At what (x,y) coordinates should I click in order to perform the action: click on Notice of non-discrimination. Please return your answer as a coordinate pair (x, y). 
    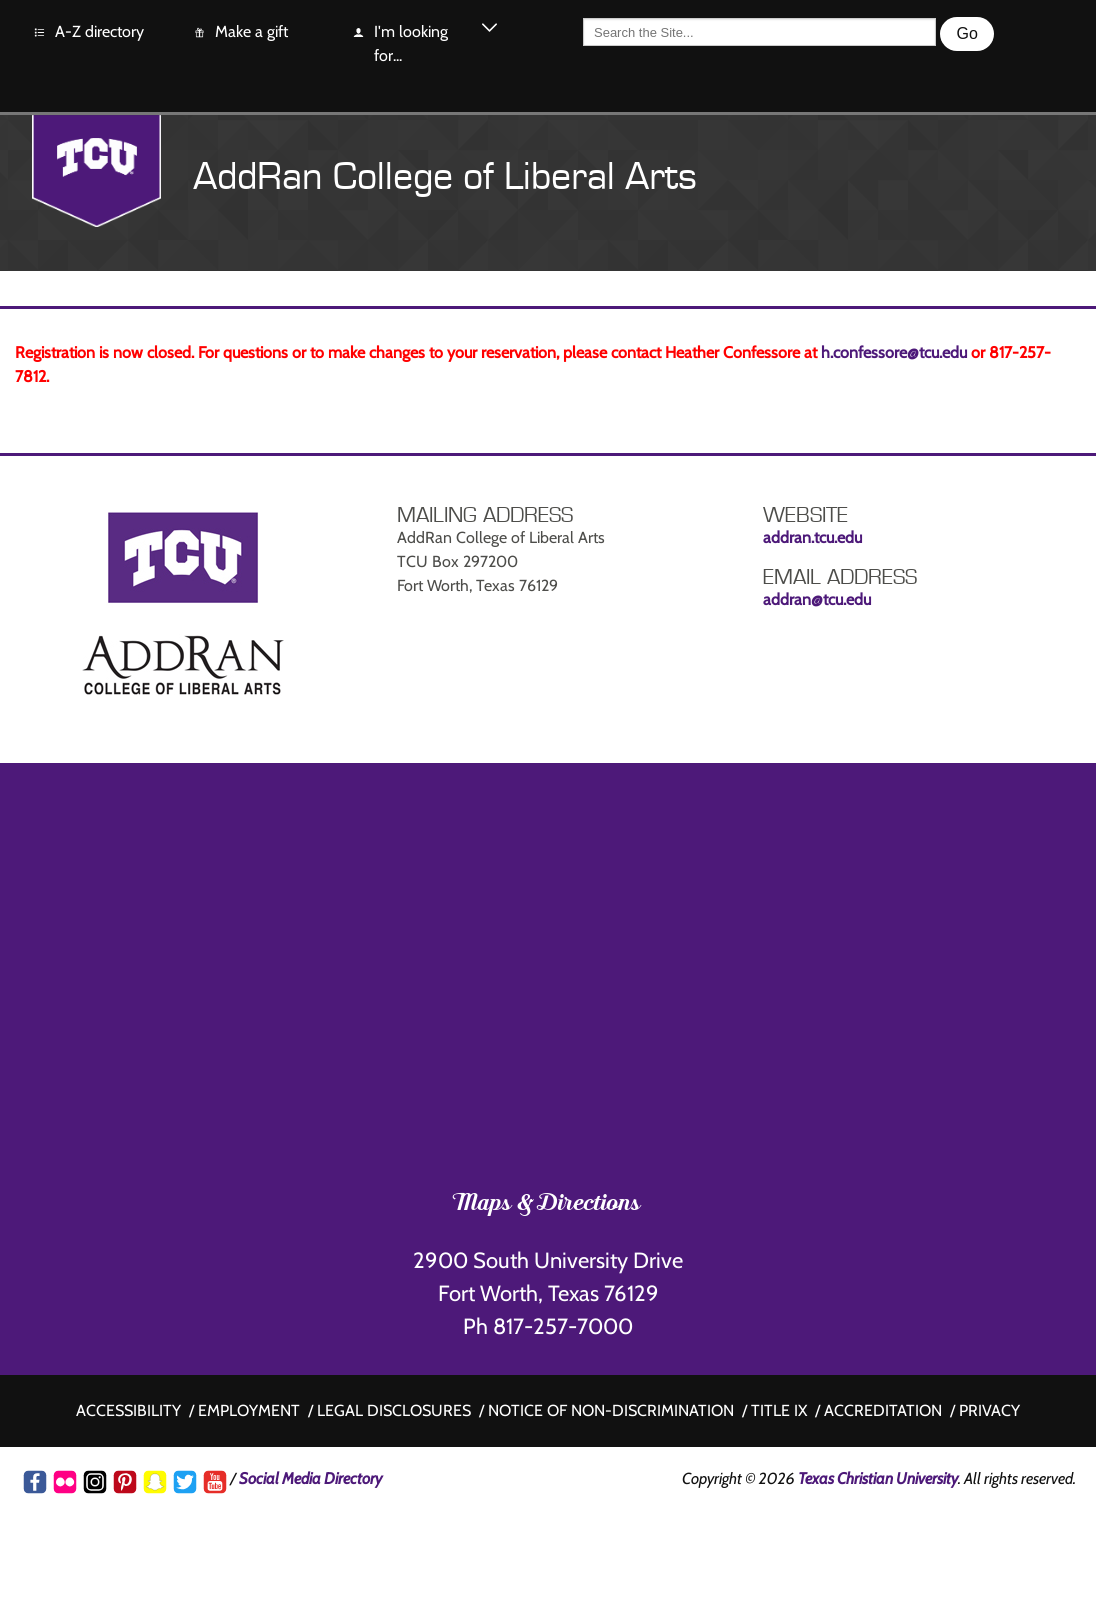
    Looking at the image, I should click on (611, 1410).